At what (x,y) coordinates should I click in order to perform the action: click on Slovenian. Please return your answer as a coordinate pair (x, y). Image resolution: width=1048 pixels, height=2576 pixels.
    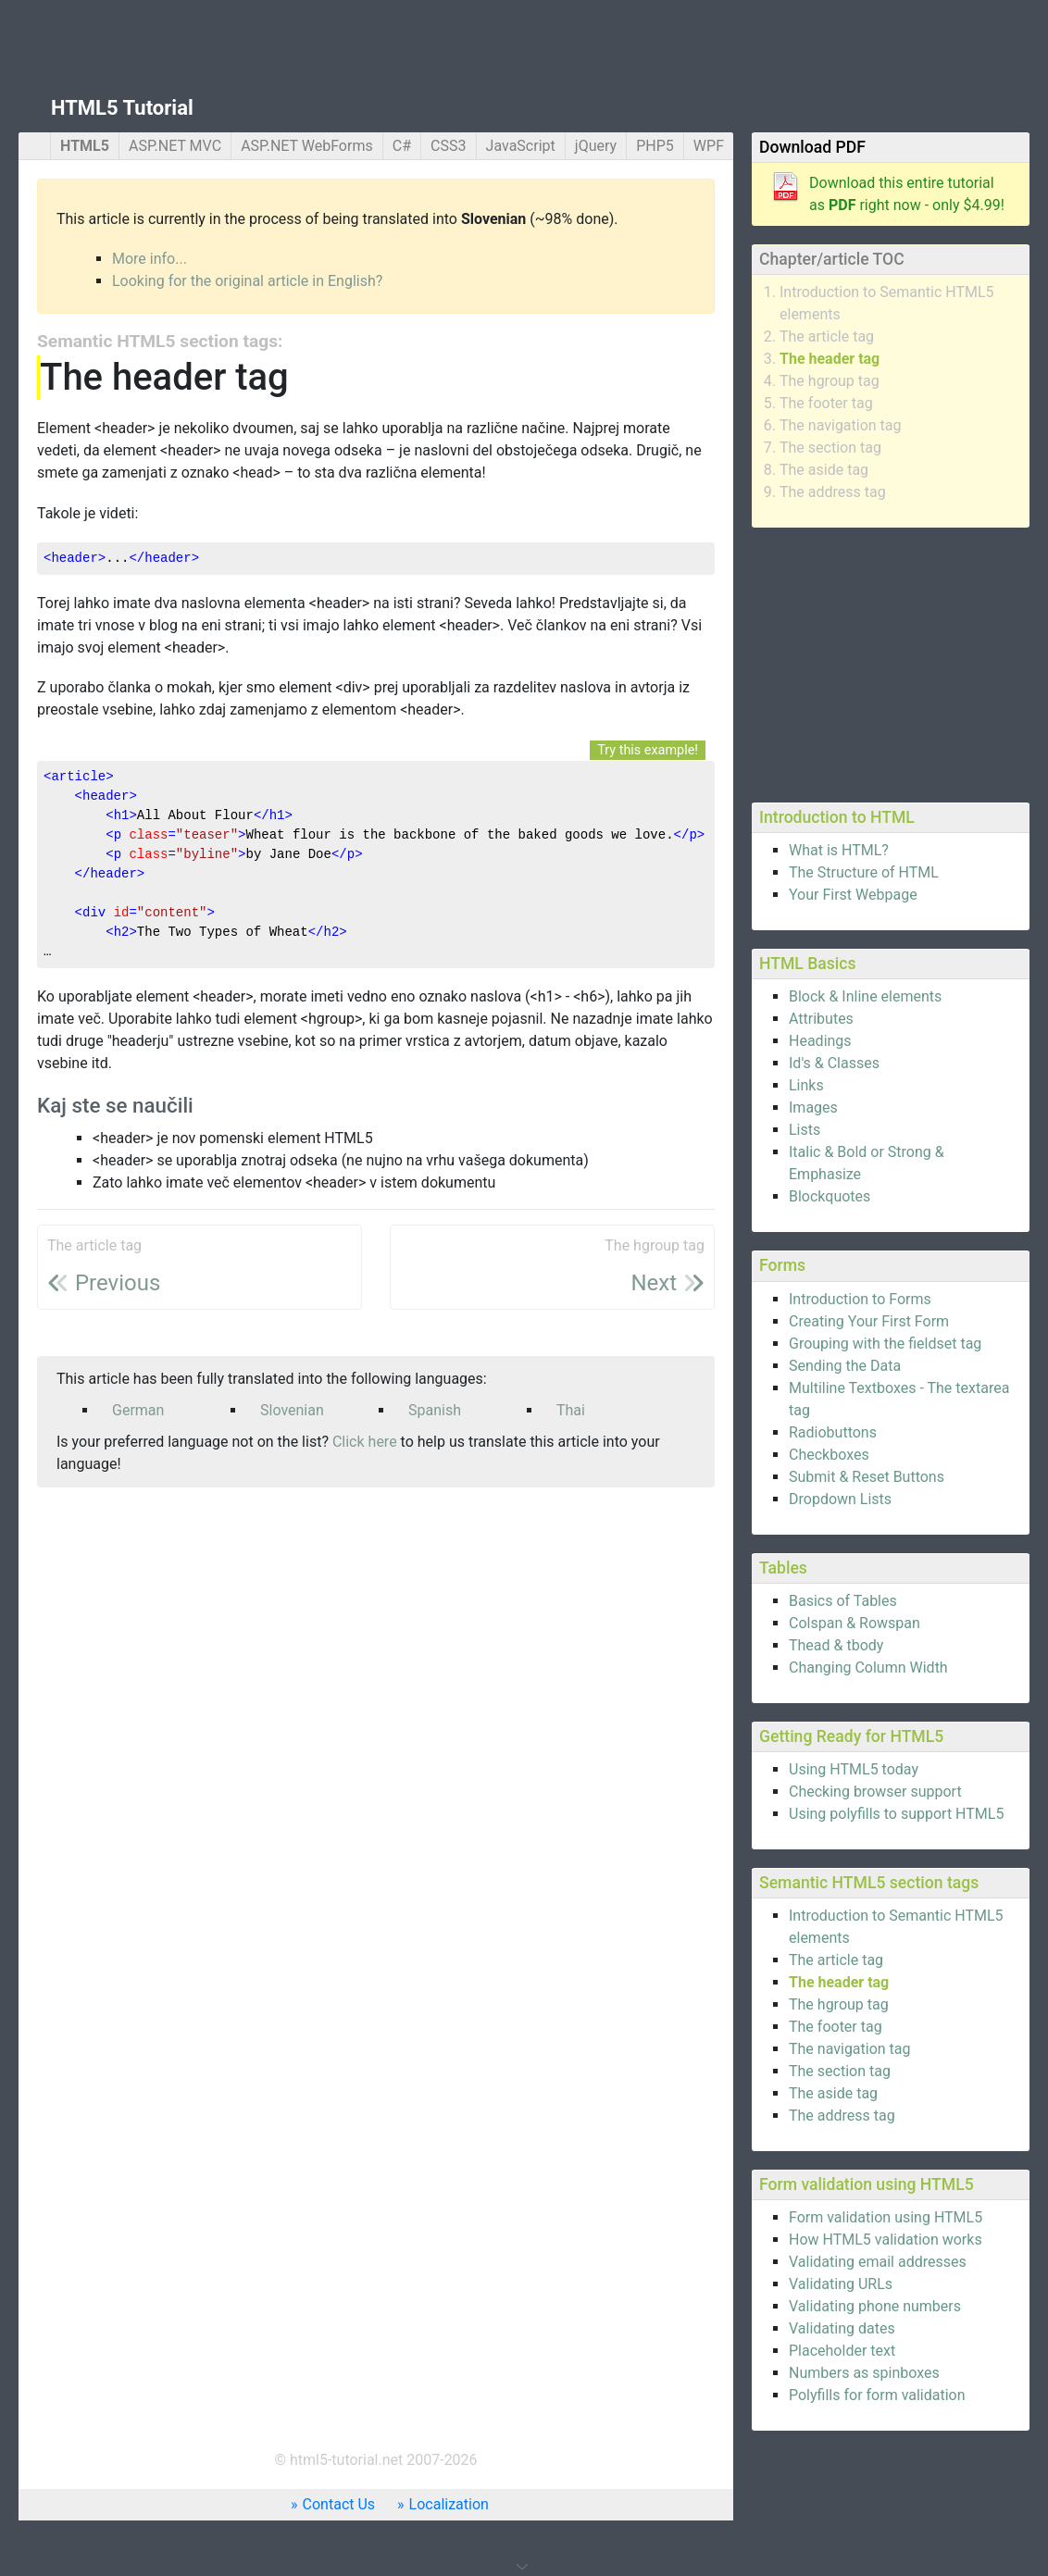
    Looking at the image, I should click on (292, 1410).